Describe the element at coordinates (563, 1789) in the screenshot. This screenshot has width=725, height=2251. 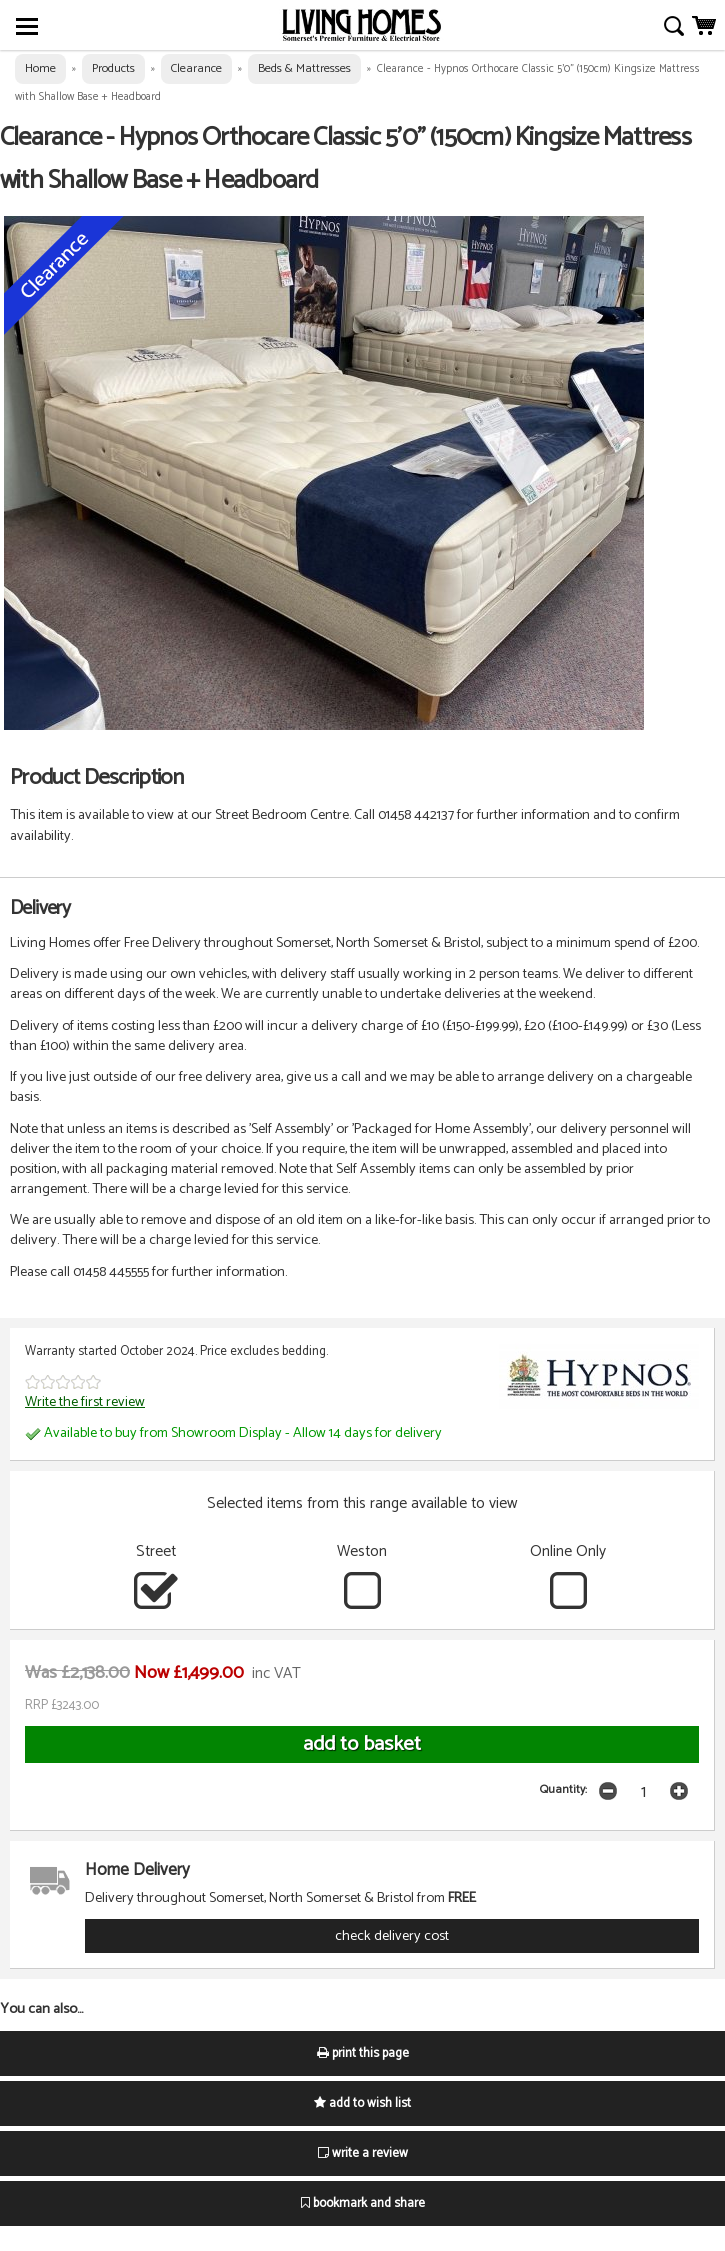
I see `Quantity:` at that location.